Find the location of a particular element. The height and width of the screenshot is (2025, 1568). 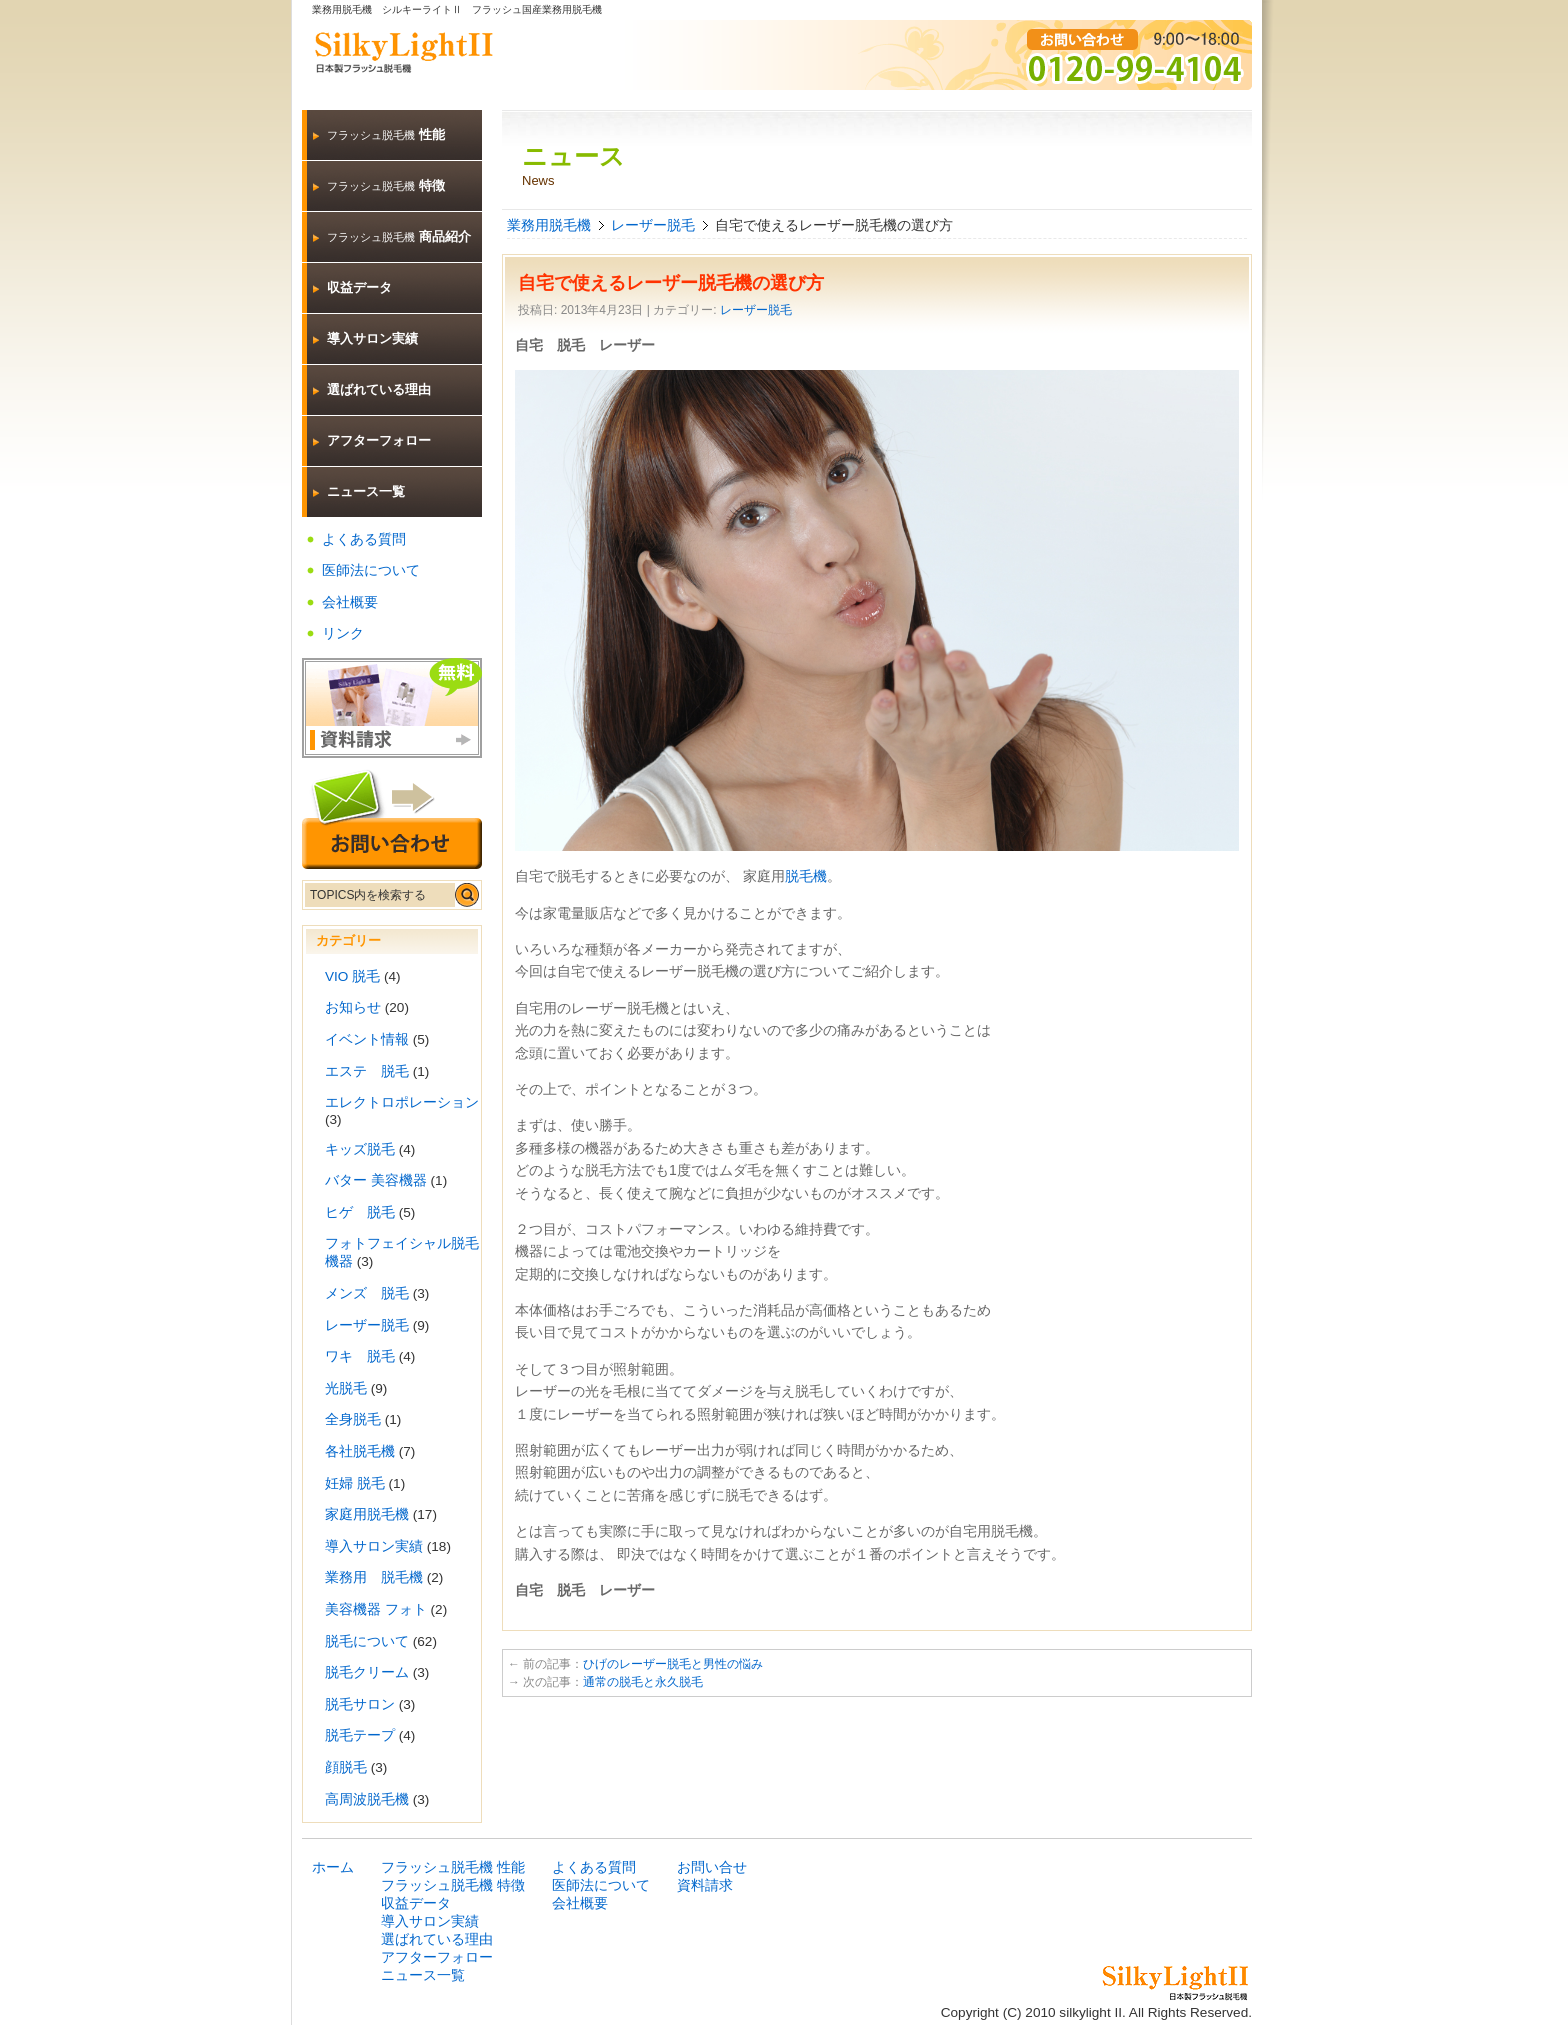

ひげのレーザー脱毛と男性の悩み is located at coordinates (673, 1664).